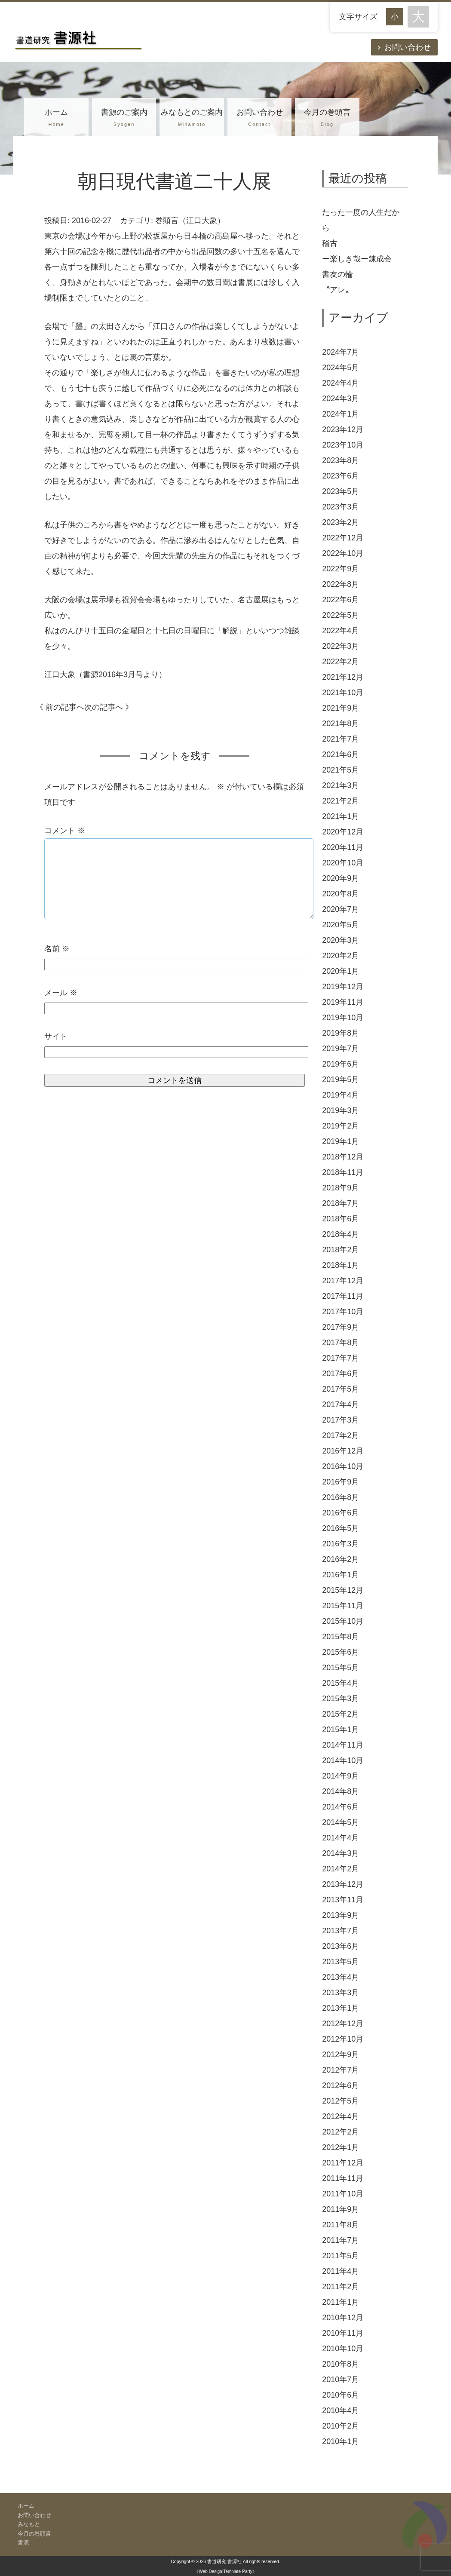 The height and width of the screenshot is (2576, 451). What do you see at coordinates (340, 1776) in the screenshot?
I see `2014年9月` at bounding box center [340, 1776].